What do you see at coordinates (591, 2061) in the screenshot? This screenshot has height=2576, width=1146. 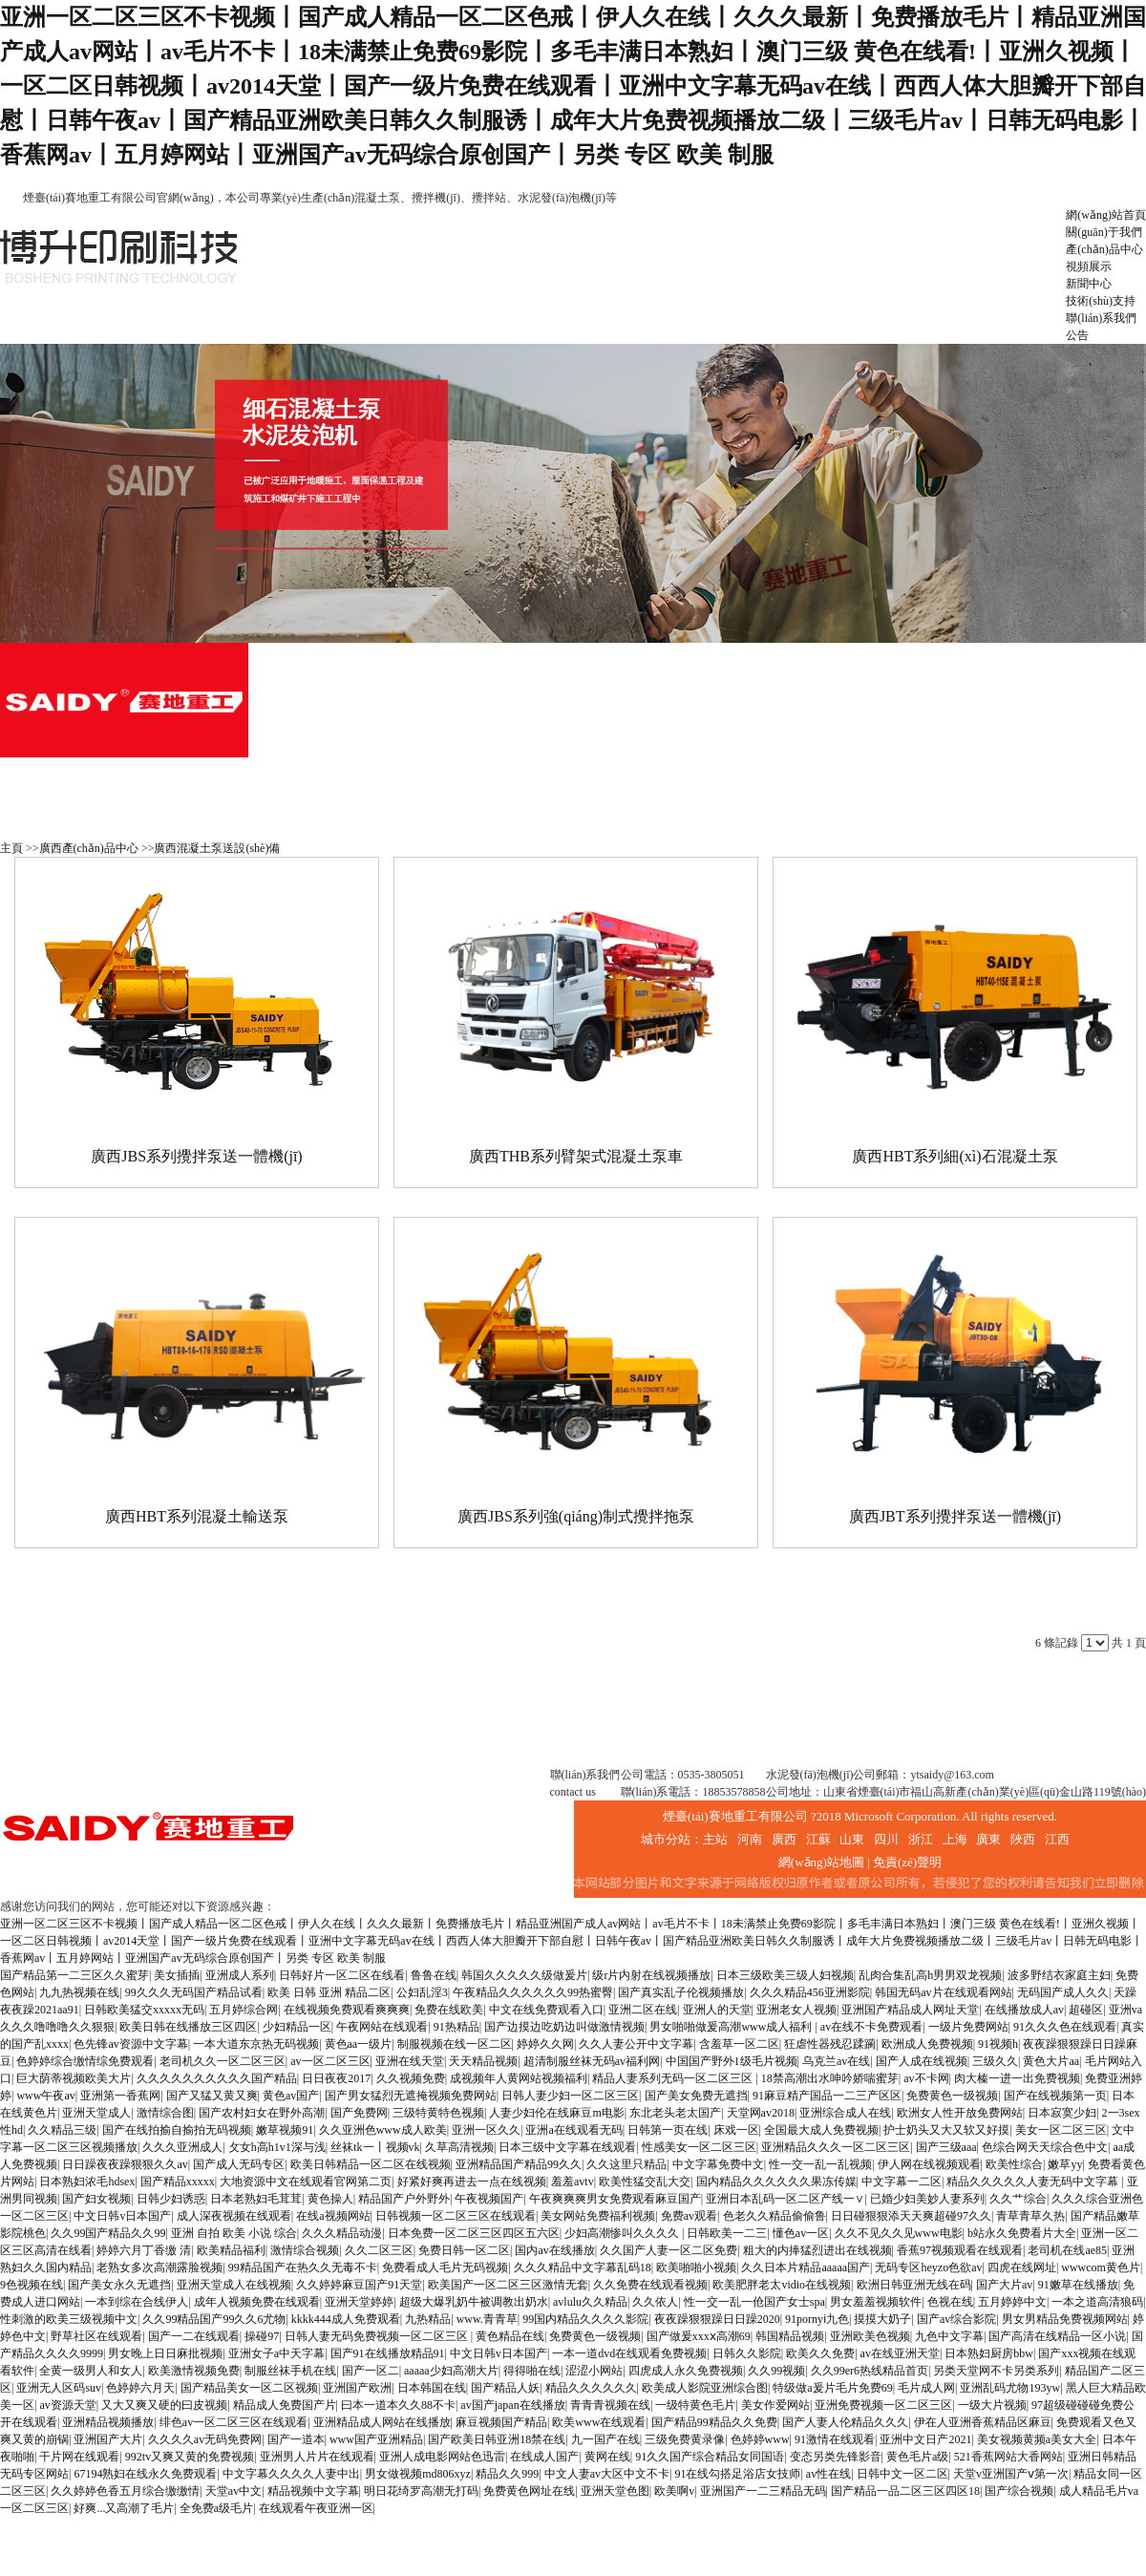 I see `超清制服丝袜无码av福利网` at bounding box center [591, 2061].